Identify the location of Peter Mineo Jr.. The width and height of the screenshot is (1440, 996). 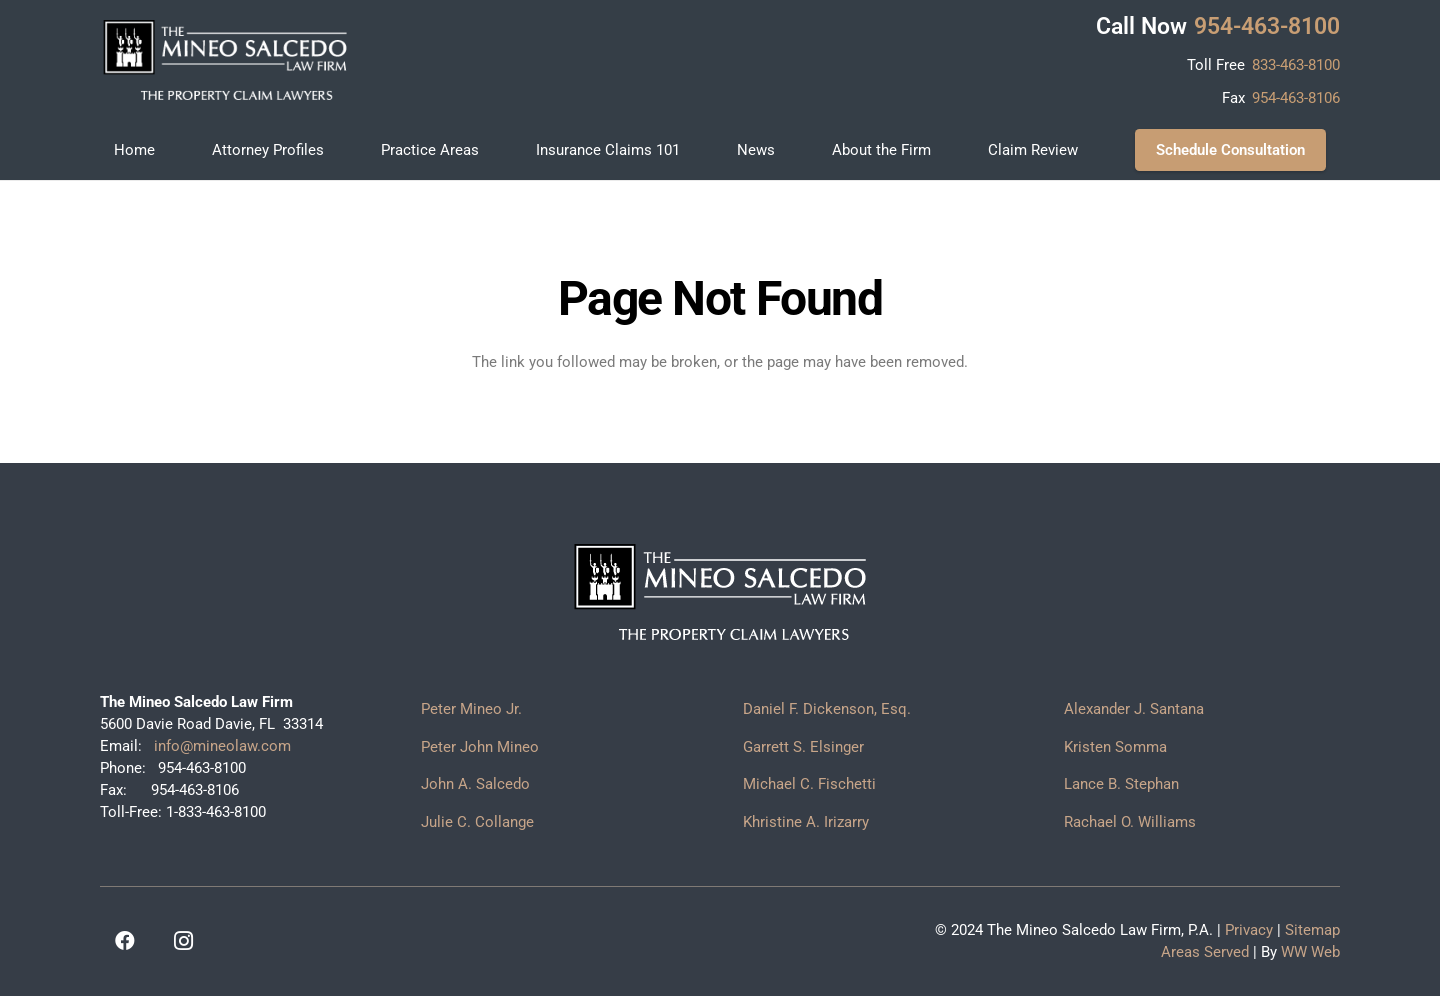
(471, 709).